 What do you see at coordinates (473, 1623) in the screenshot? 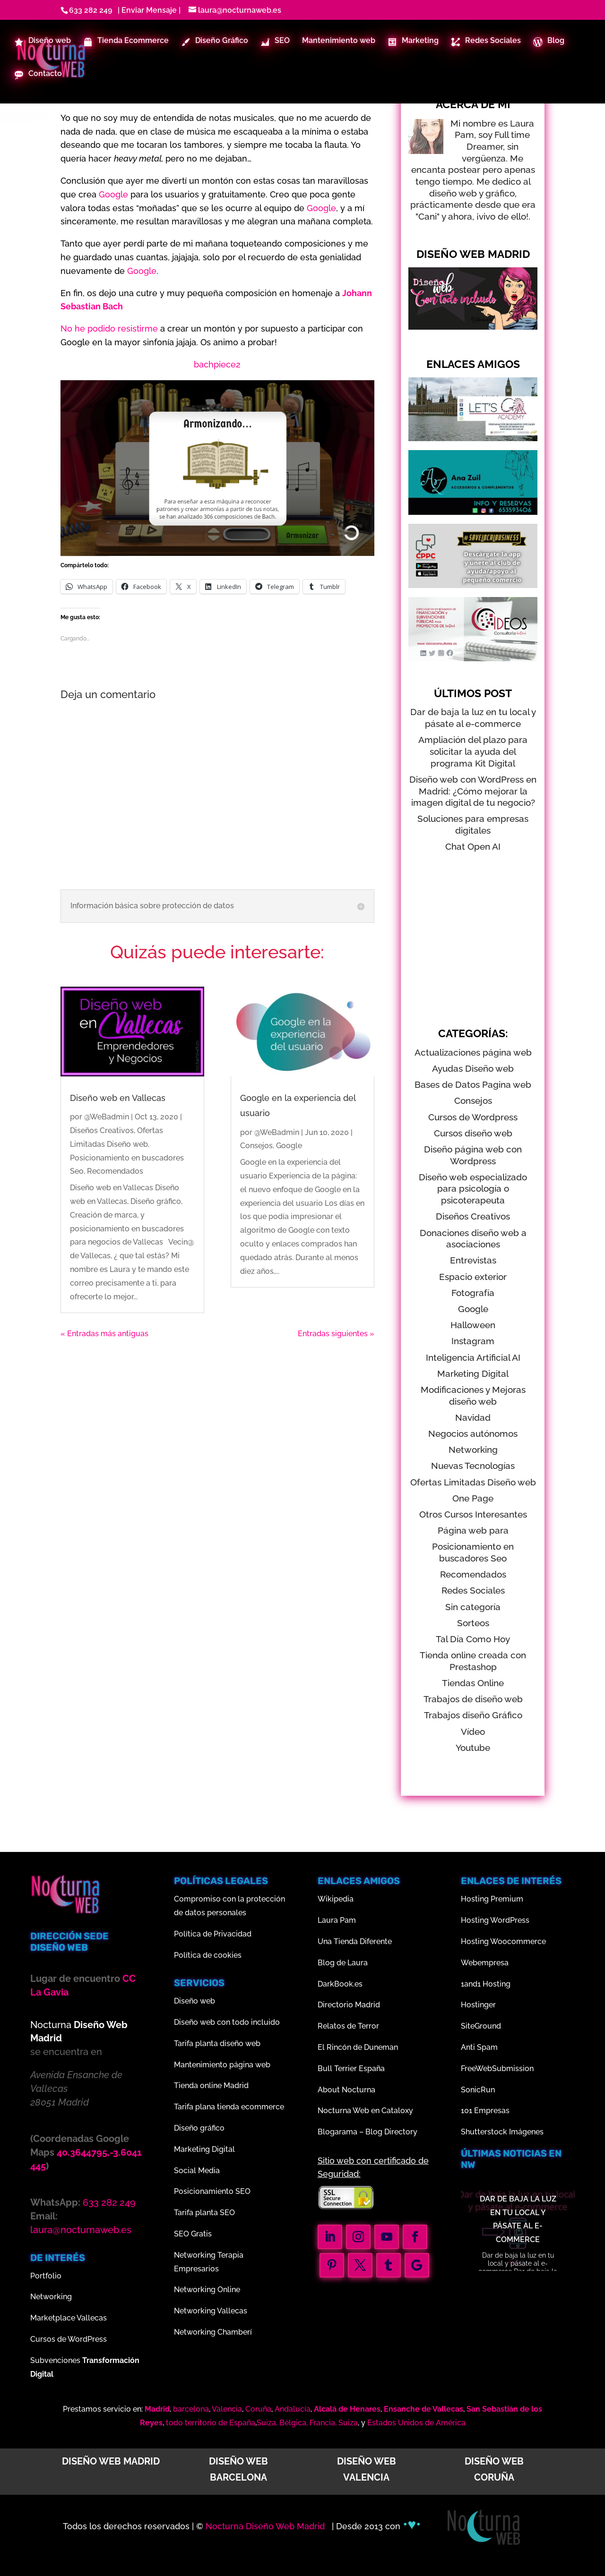
I see `Sorteos` at bounding box center [473, 1623].